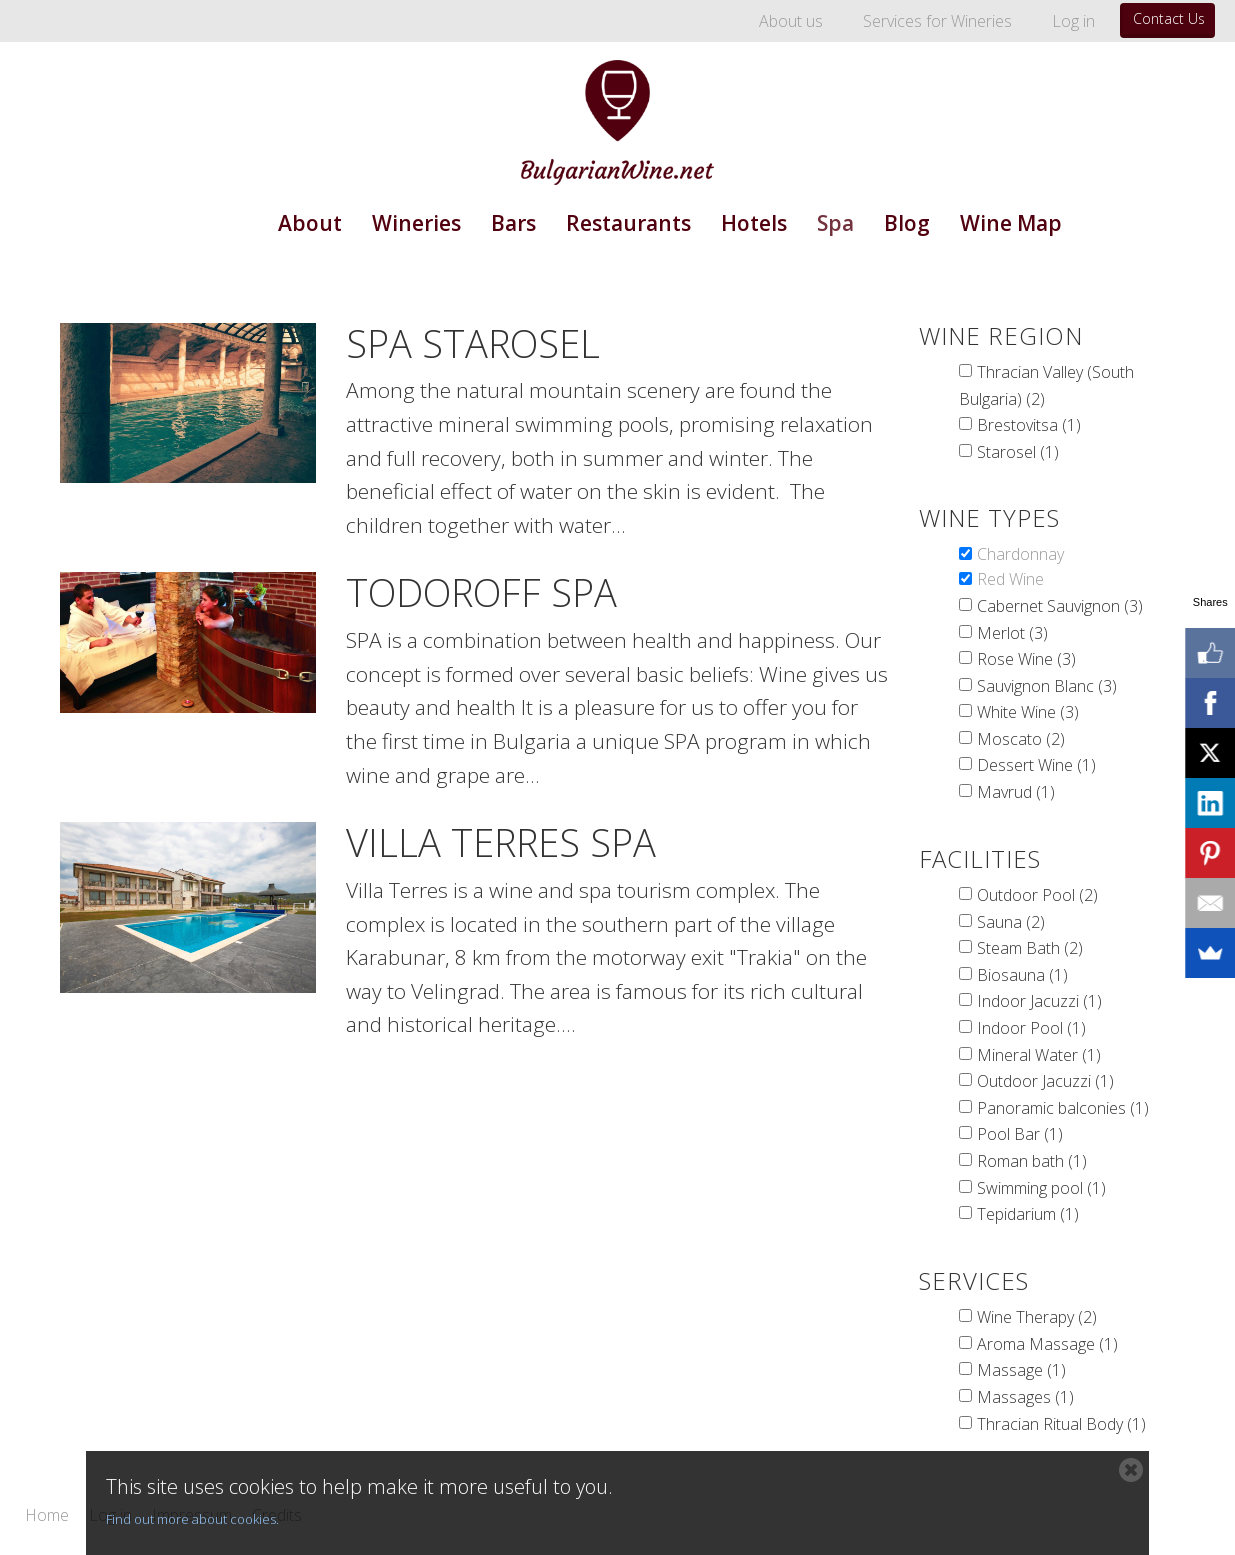  What do you see at coordinates (416, 223) in the screenshot?
I see `Wineries` at bounding box center [416, 223].